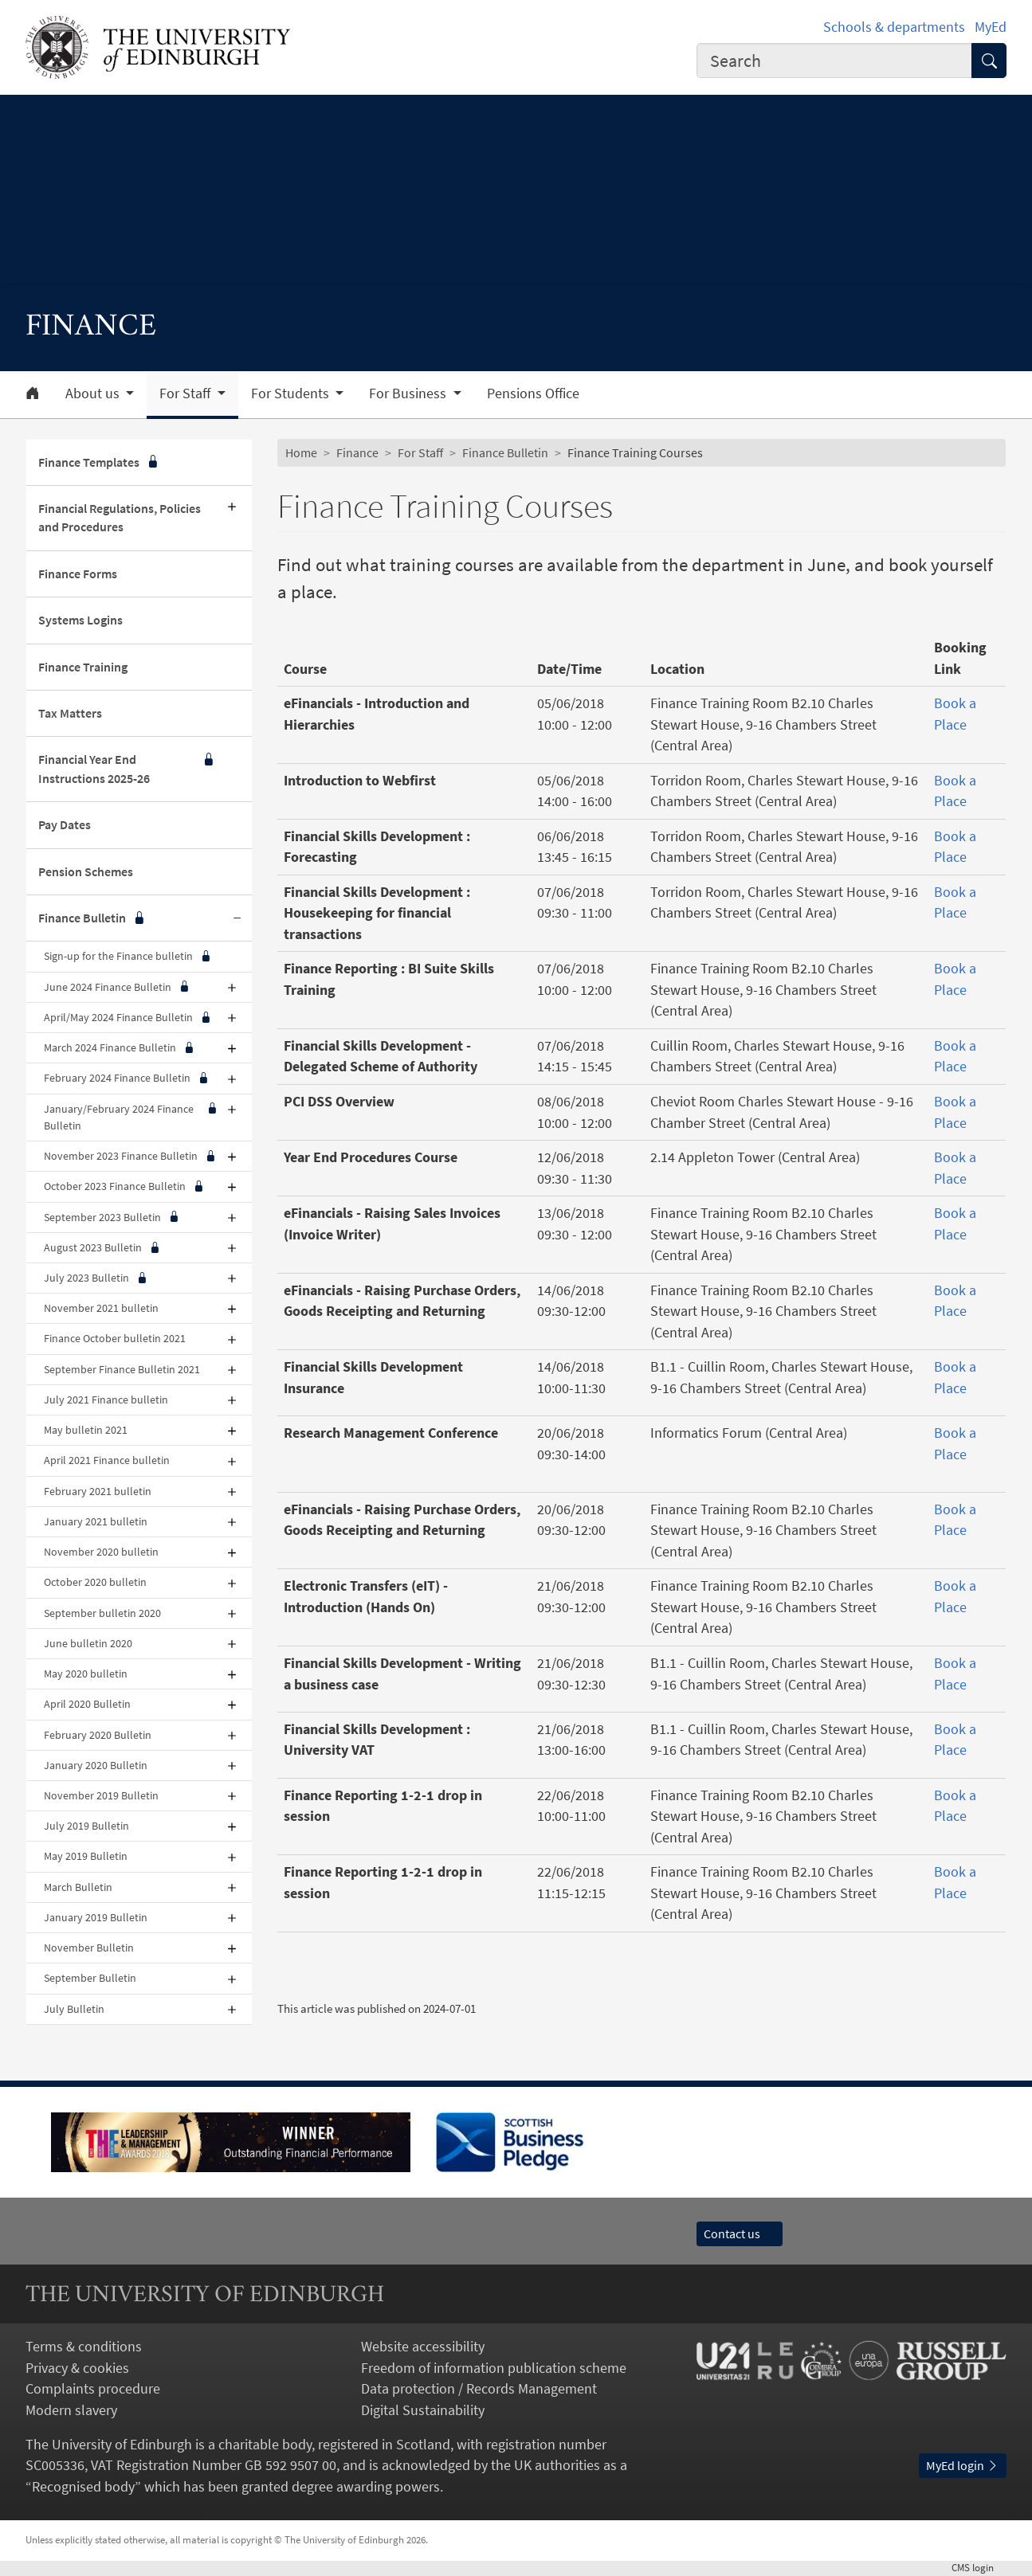 This screenshot has height=2576, width=1032. I want to click on November 2020 bulletin, so click(101, 1551).